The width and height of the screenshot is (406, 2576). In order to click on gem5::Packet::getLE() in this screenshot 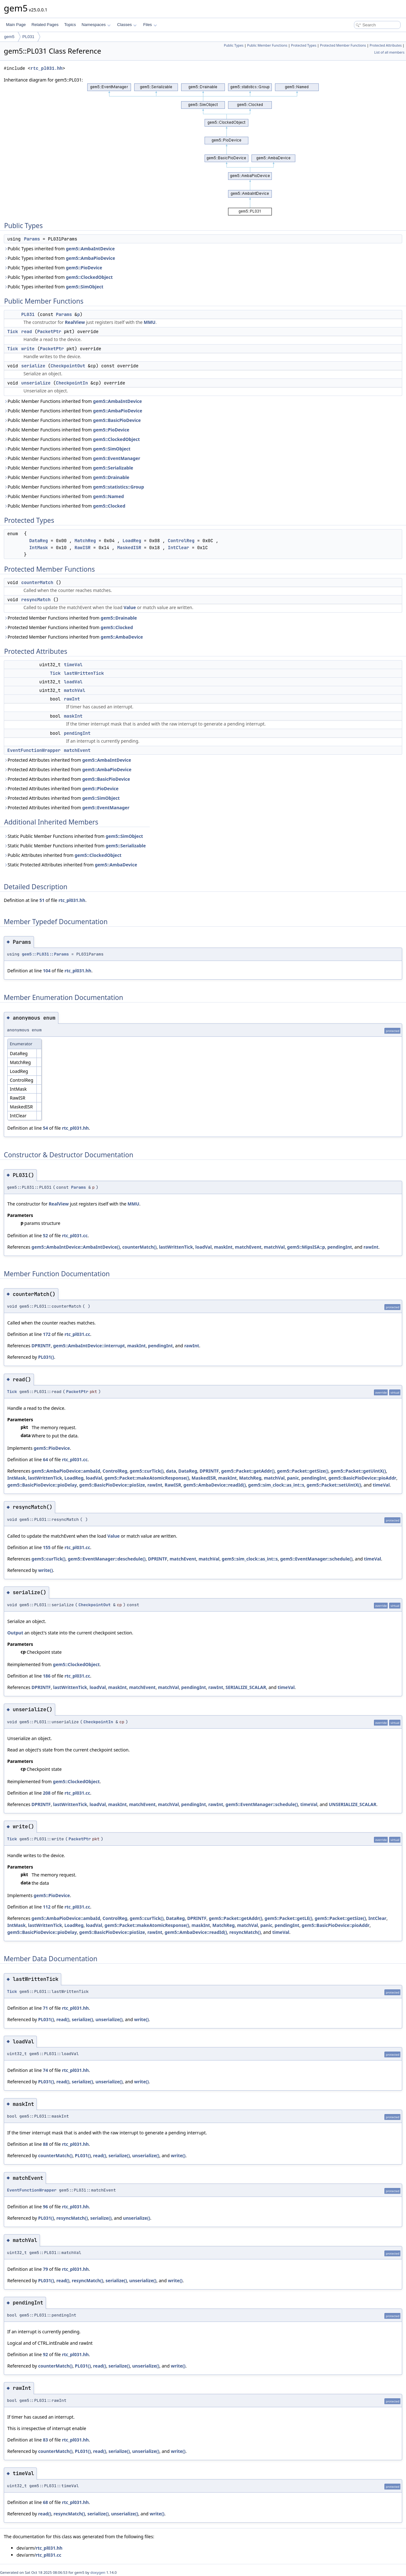, I will do `click(288, 1918)`.